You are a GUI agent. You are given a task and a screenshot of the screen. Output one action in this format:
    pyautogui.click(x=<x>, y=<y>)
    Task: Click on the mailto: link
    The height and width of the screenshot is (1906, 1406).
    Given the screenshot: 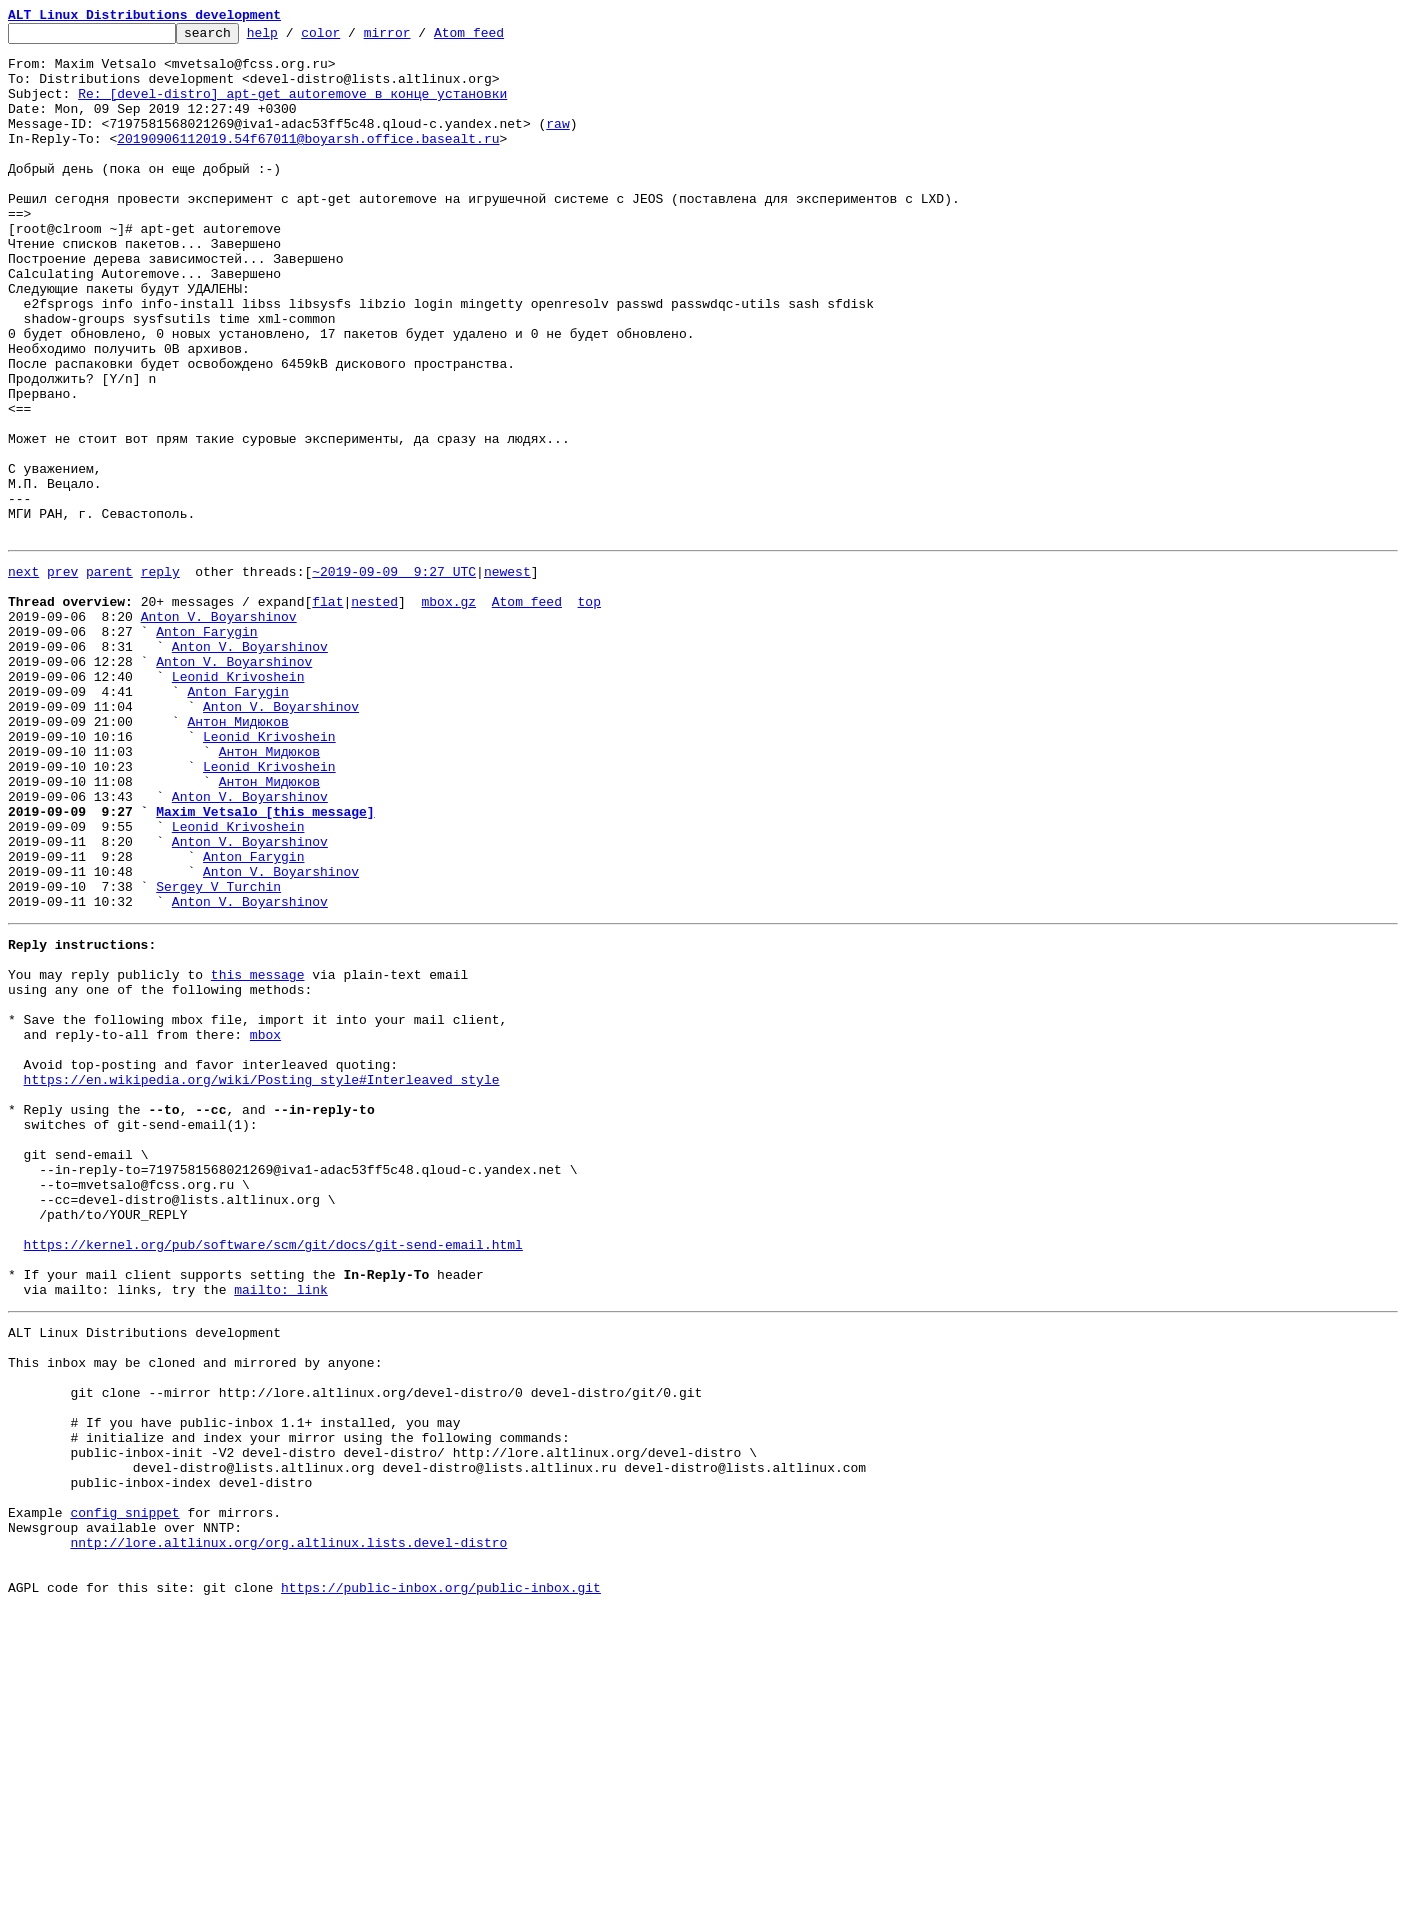 What is the action you would take?
    pyautogui.click(x=281, y=1532)
    